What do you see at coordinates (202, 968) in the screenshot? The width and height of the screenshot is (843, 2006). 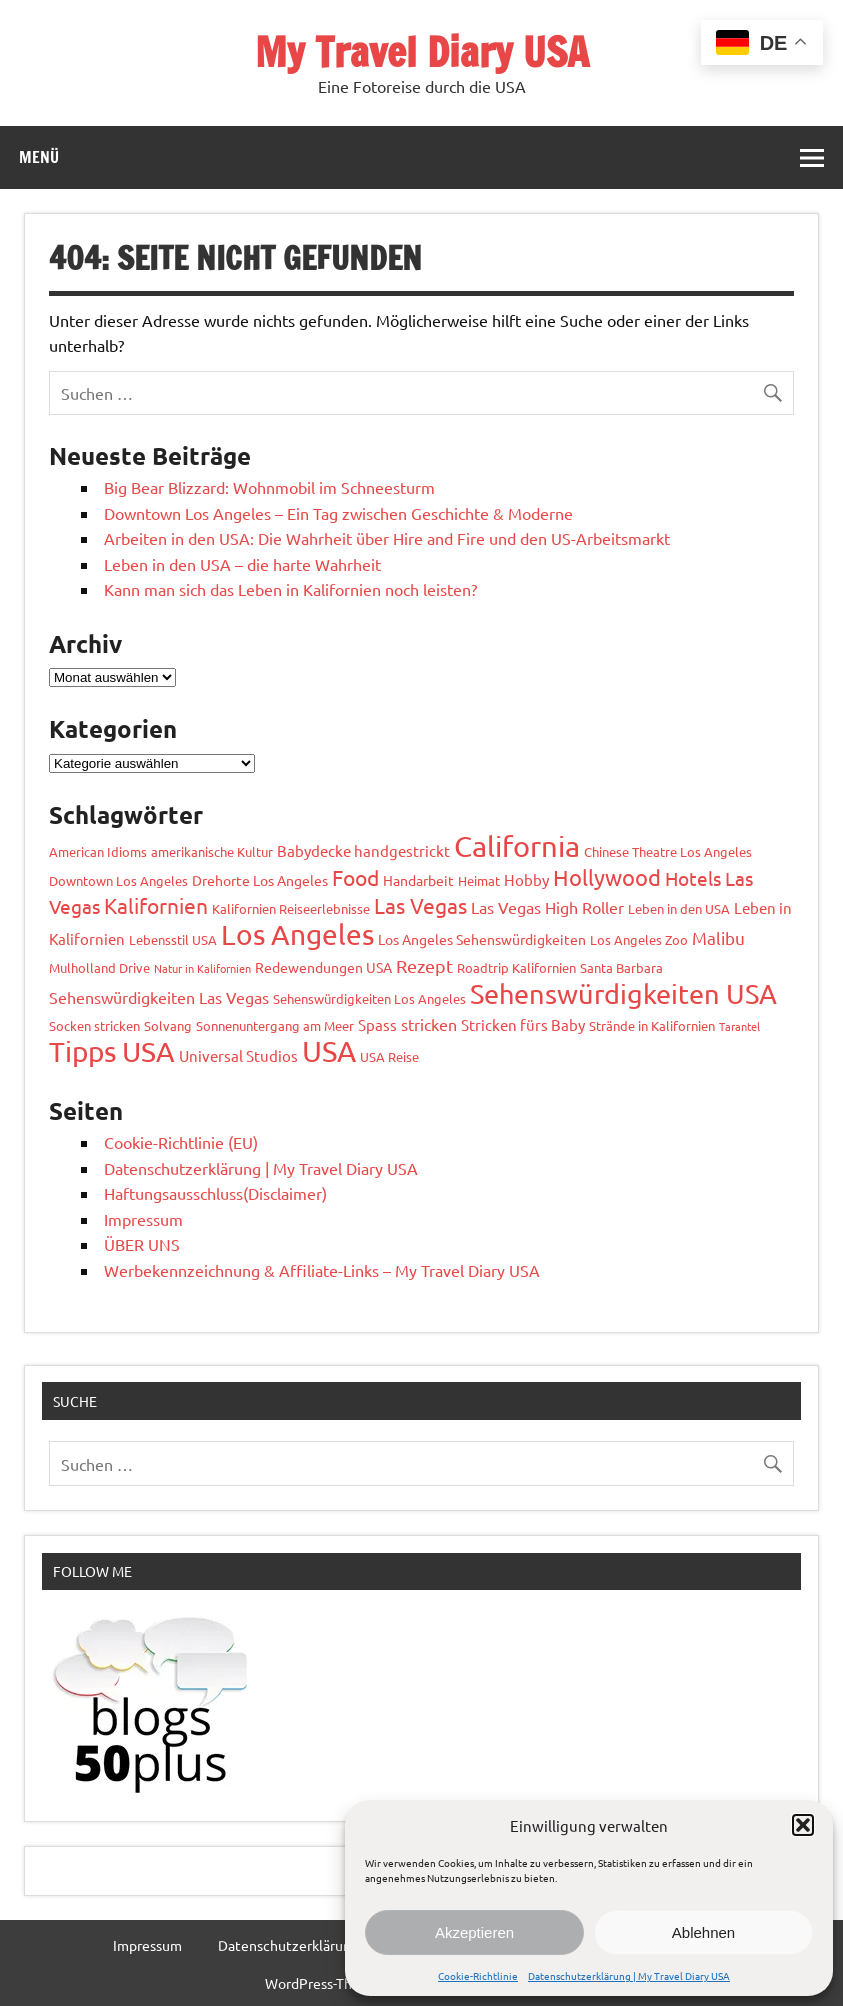 I see `Natur in Kalifornien [Natur in Kalifornien (1 Eintrag)]` at bounding box center [202, 968].